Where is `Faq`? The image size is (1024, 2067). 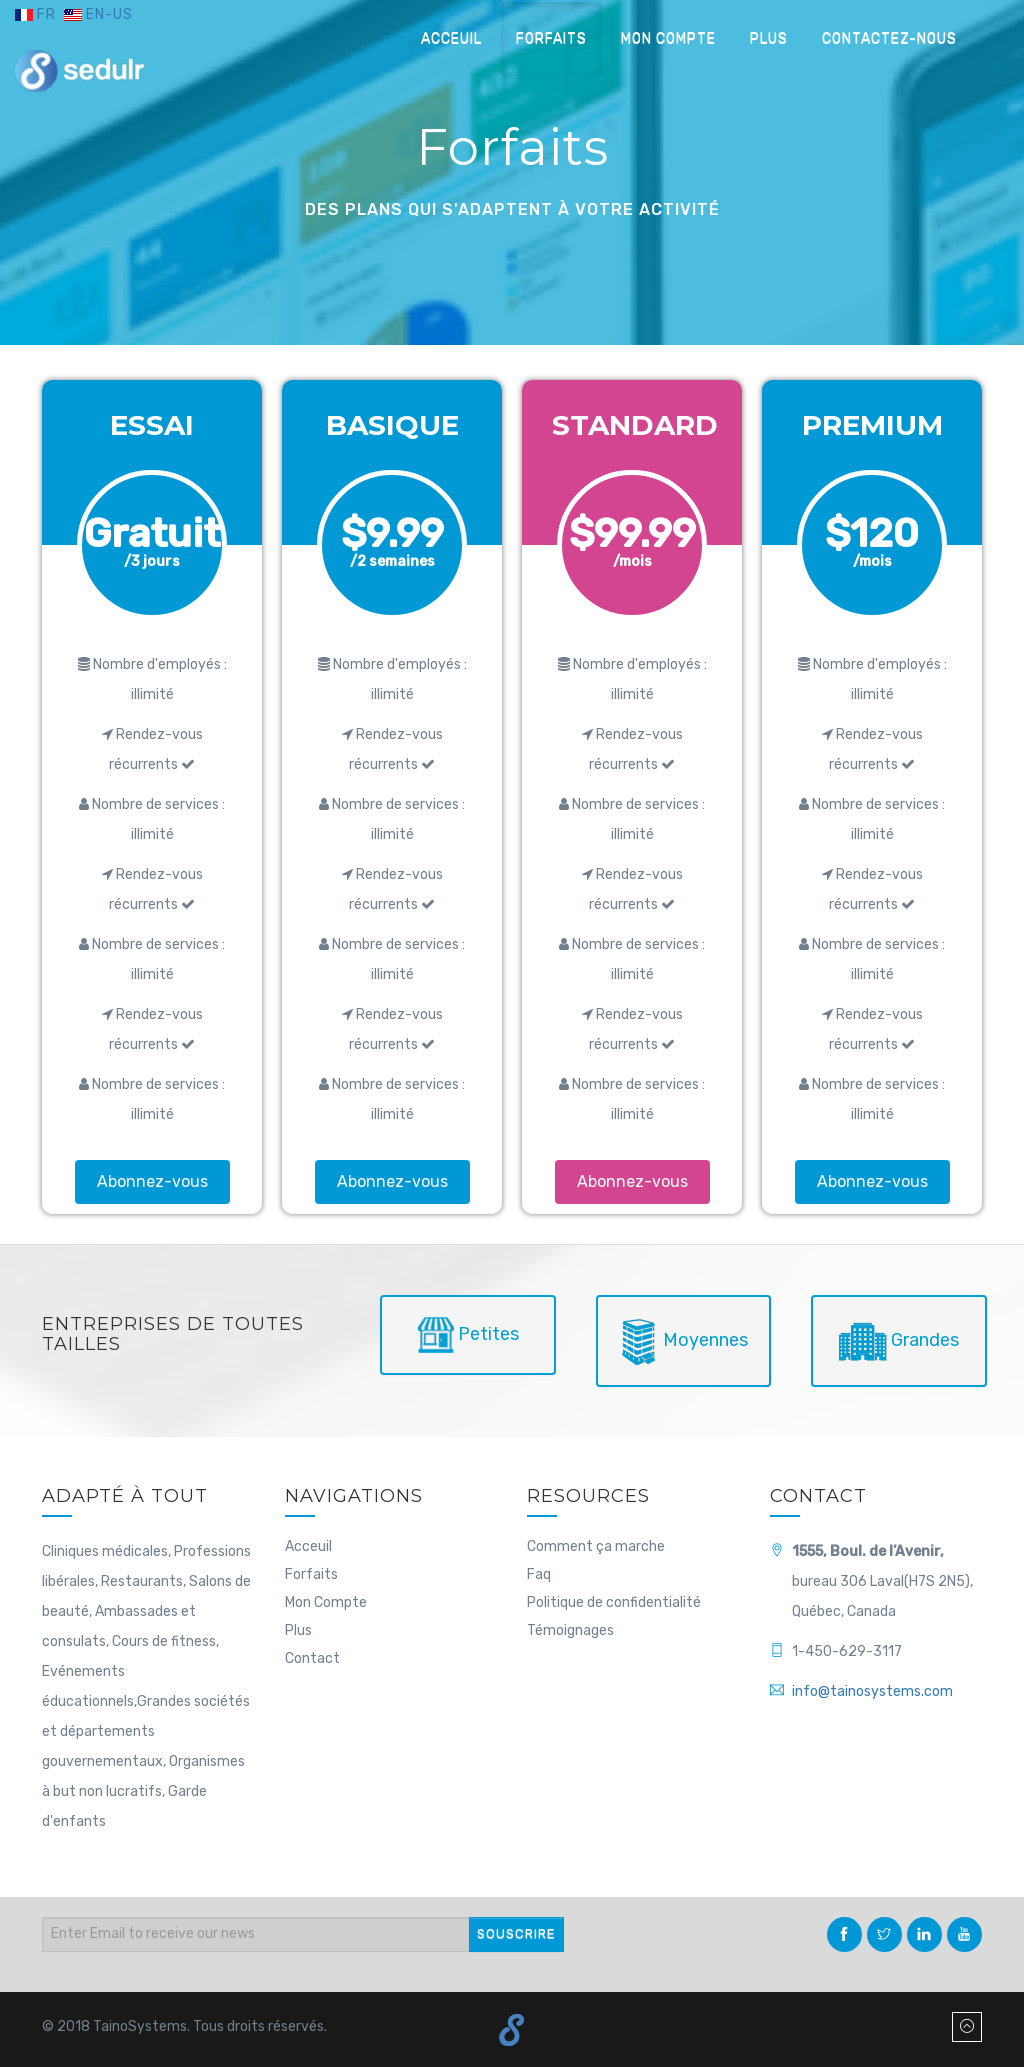
Faq is located at coordinates (539, 1574).